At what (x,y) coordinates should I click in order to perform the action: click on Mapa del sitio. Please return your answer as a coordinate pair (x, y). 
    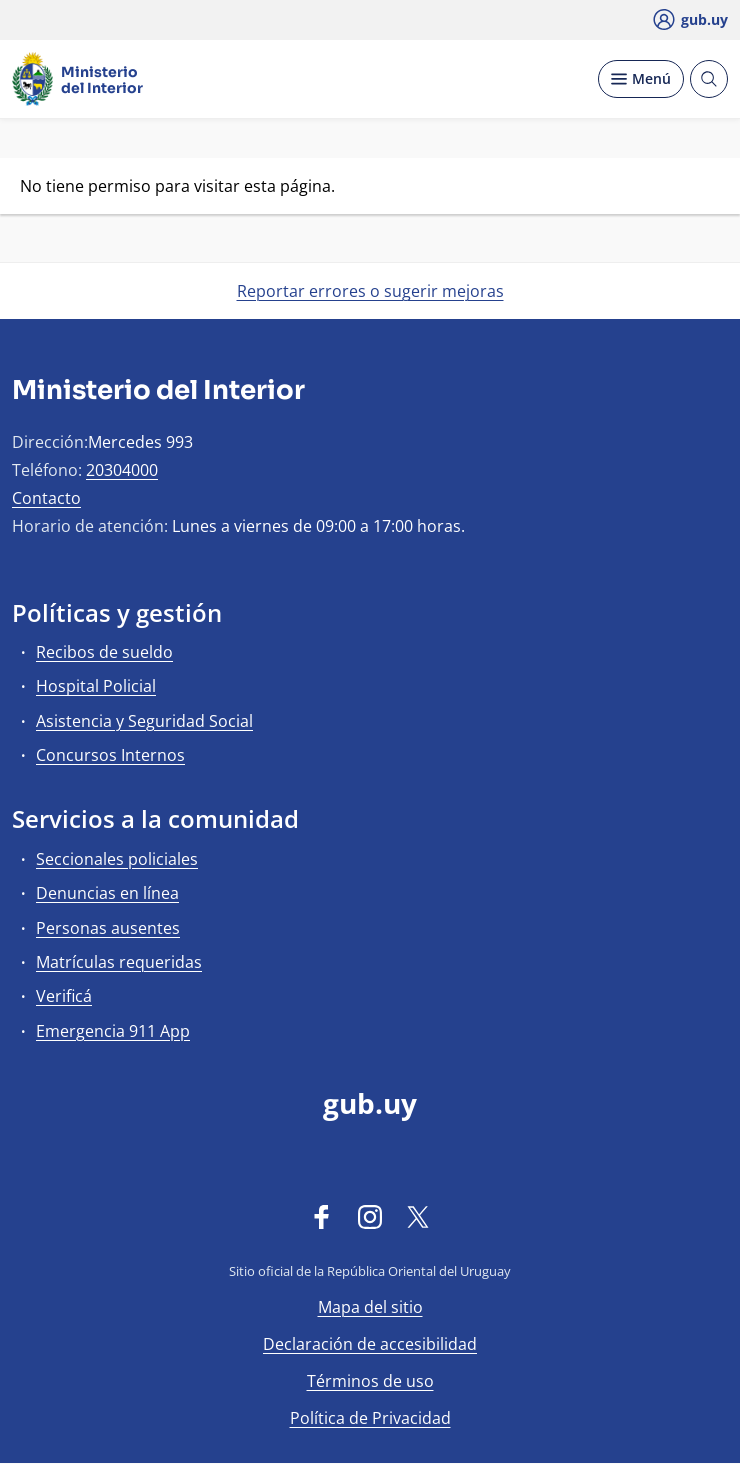
    Looking at the image, I should click on (370, 1307).